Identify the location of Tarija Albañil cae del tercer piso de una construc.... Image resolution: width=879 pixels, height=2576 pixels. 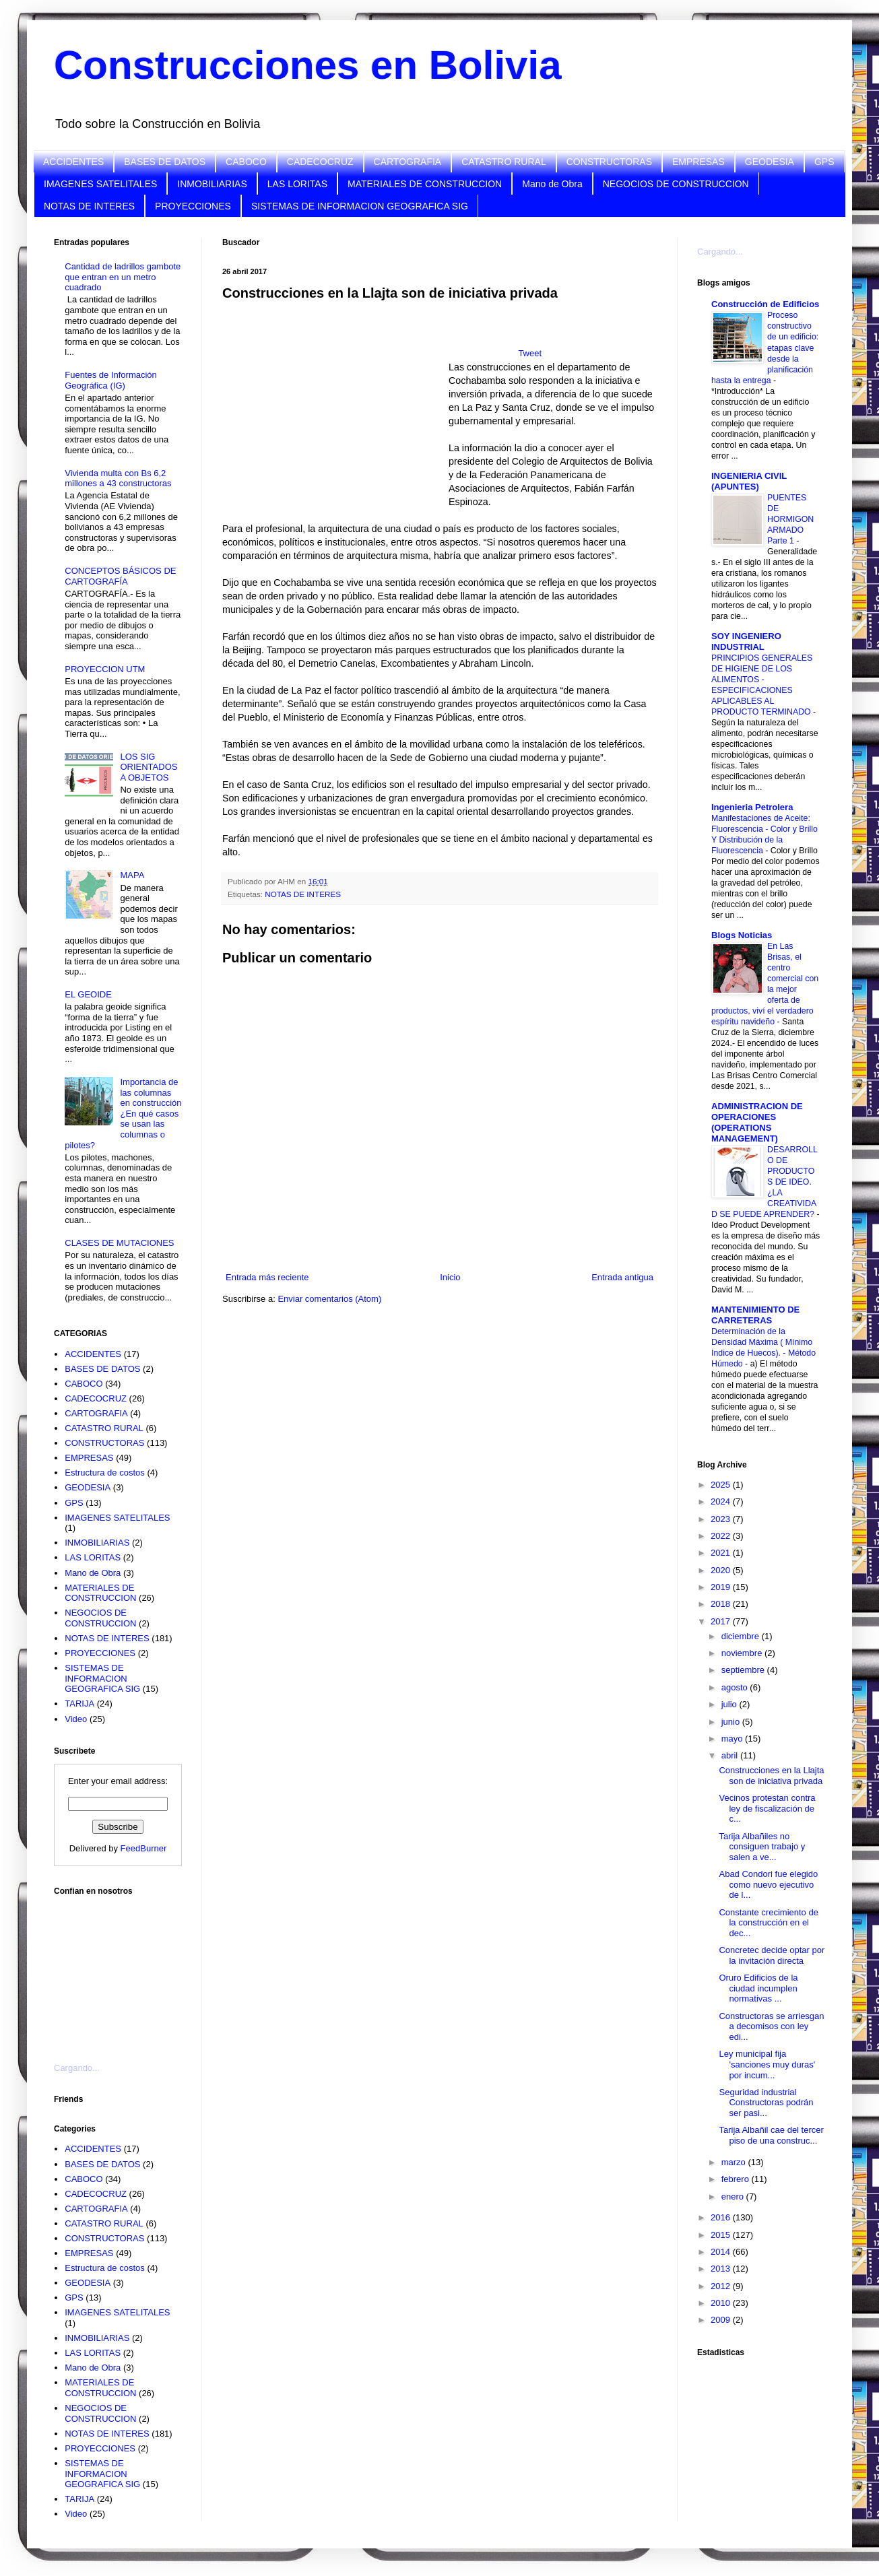
(771, 2135).